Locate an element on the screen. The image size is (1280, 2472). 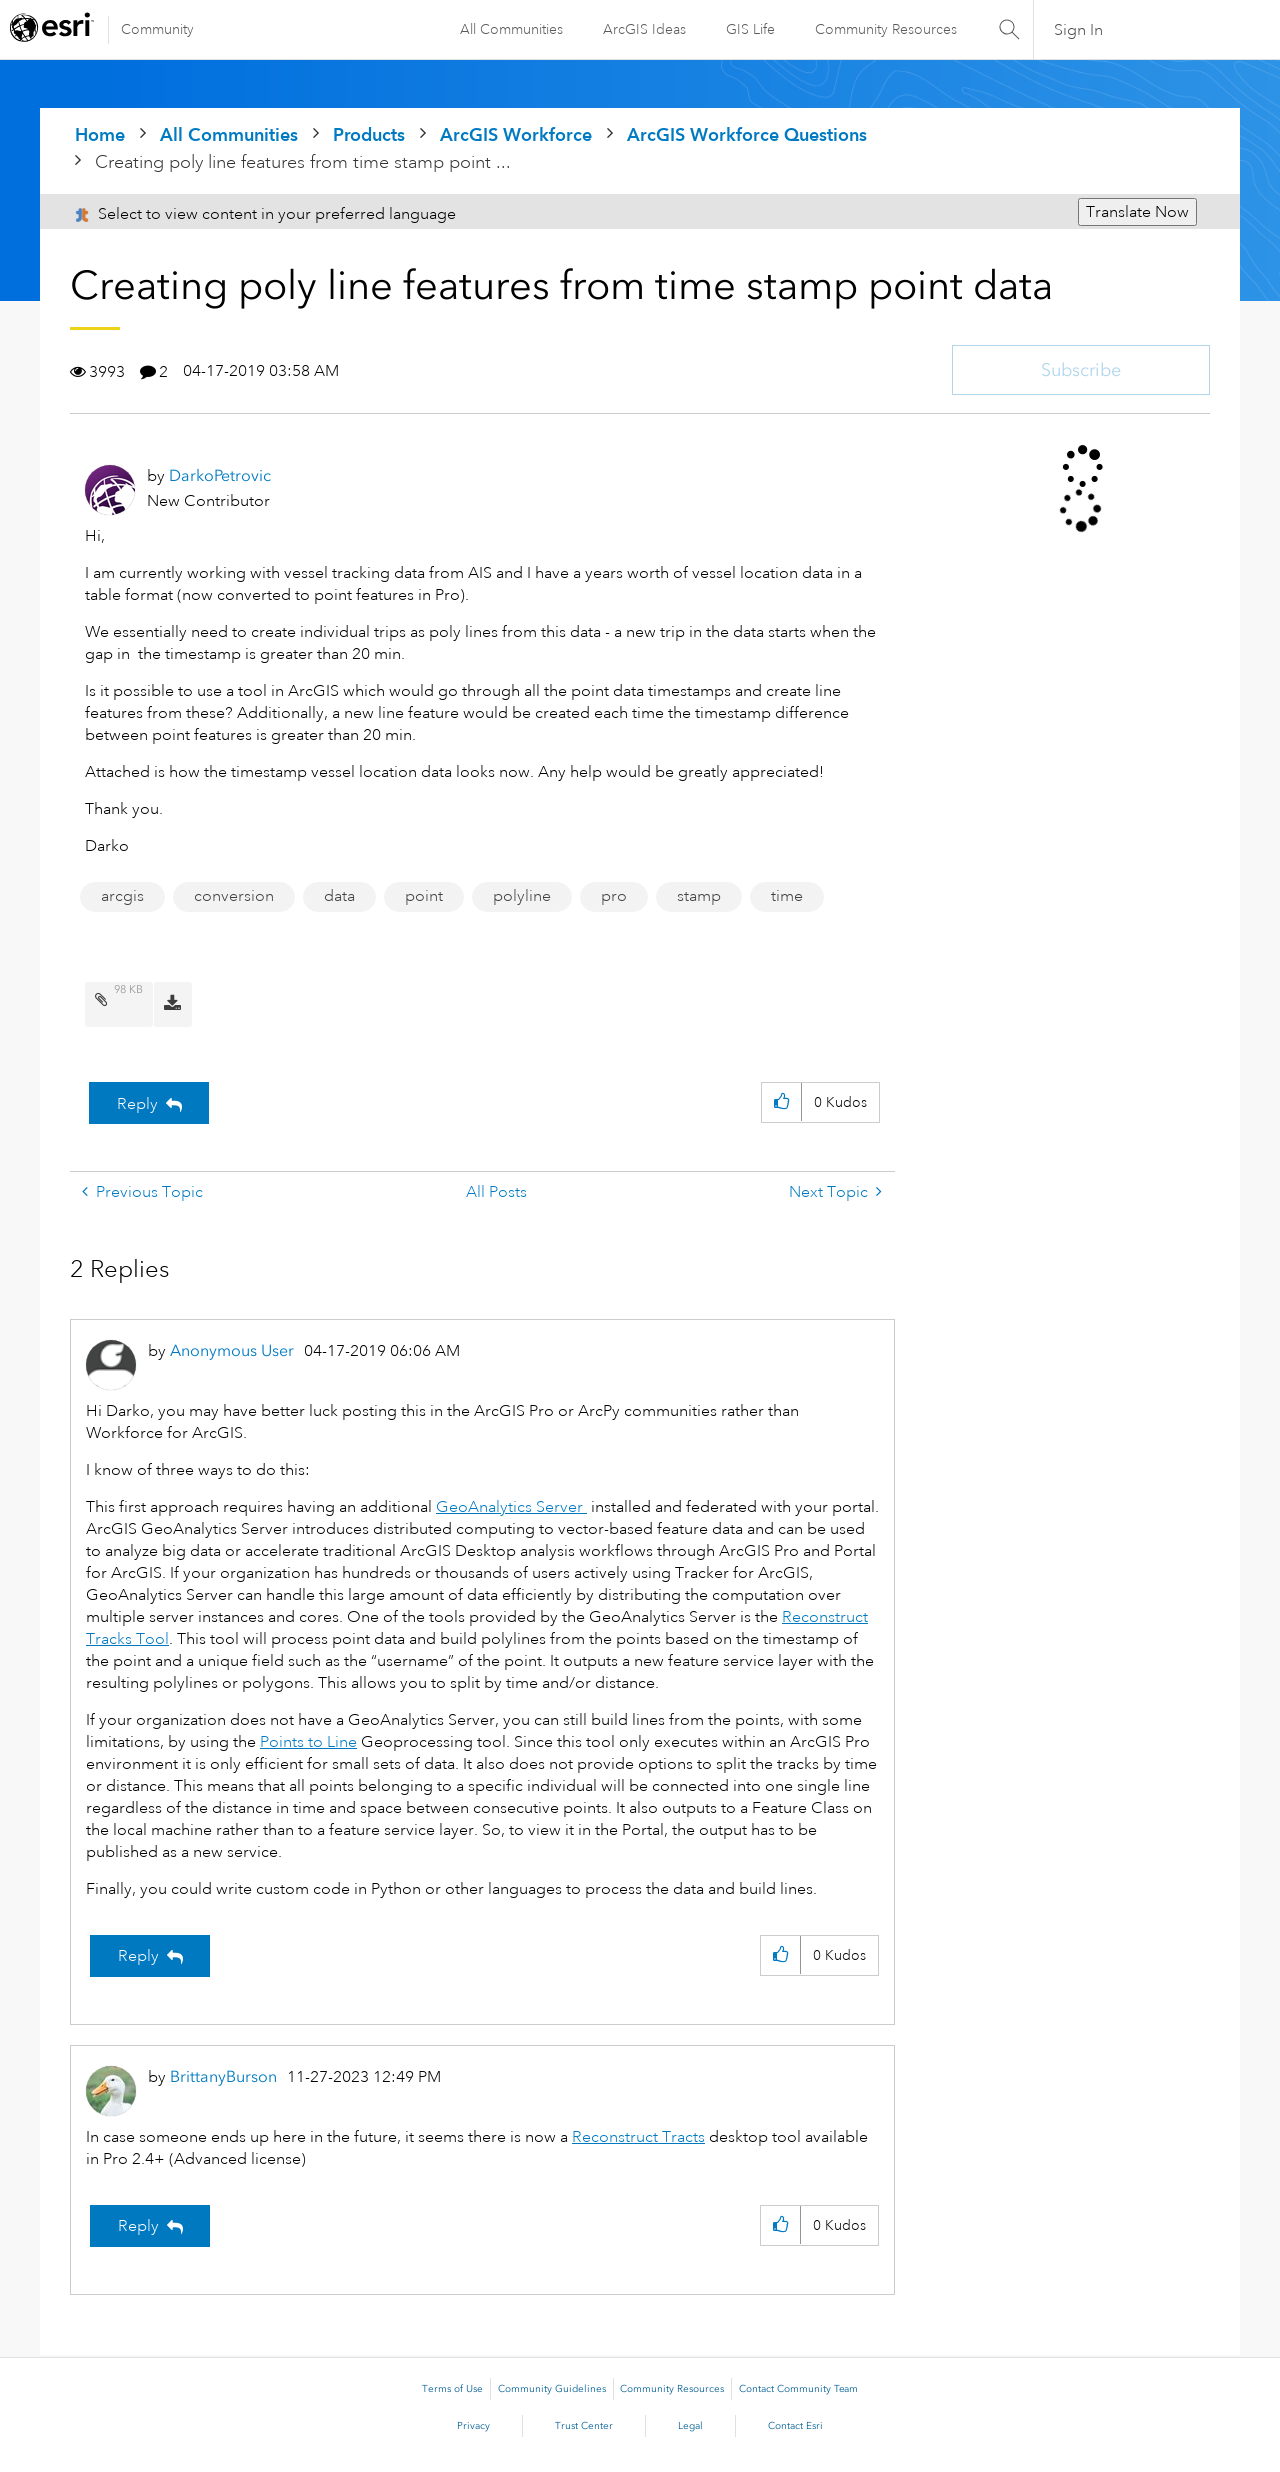
polyline is located at coordinates (522, 896).